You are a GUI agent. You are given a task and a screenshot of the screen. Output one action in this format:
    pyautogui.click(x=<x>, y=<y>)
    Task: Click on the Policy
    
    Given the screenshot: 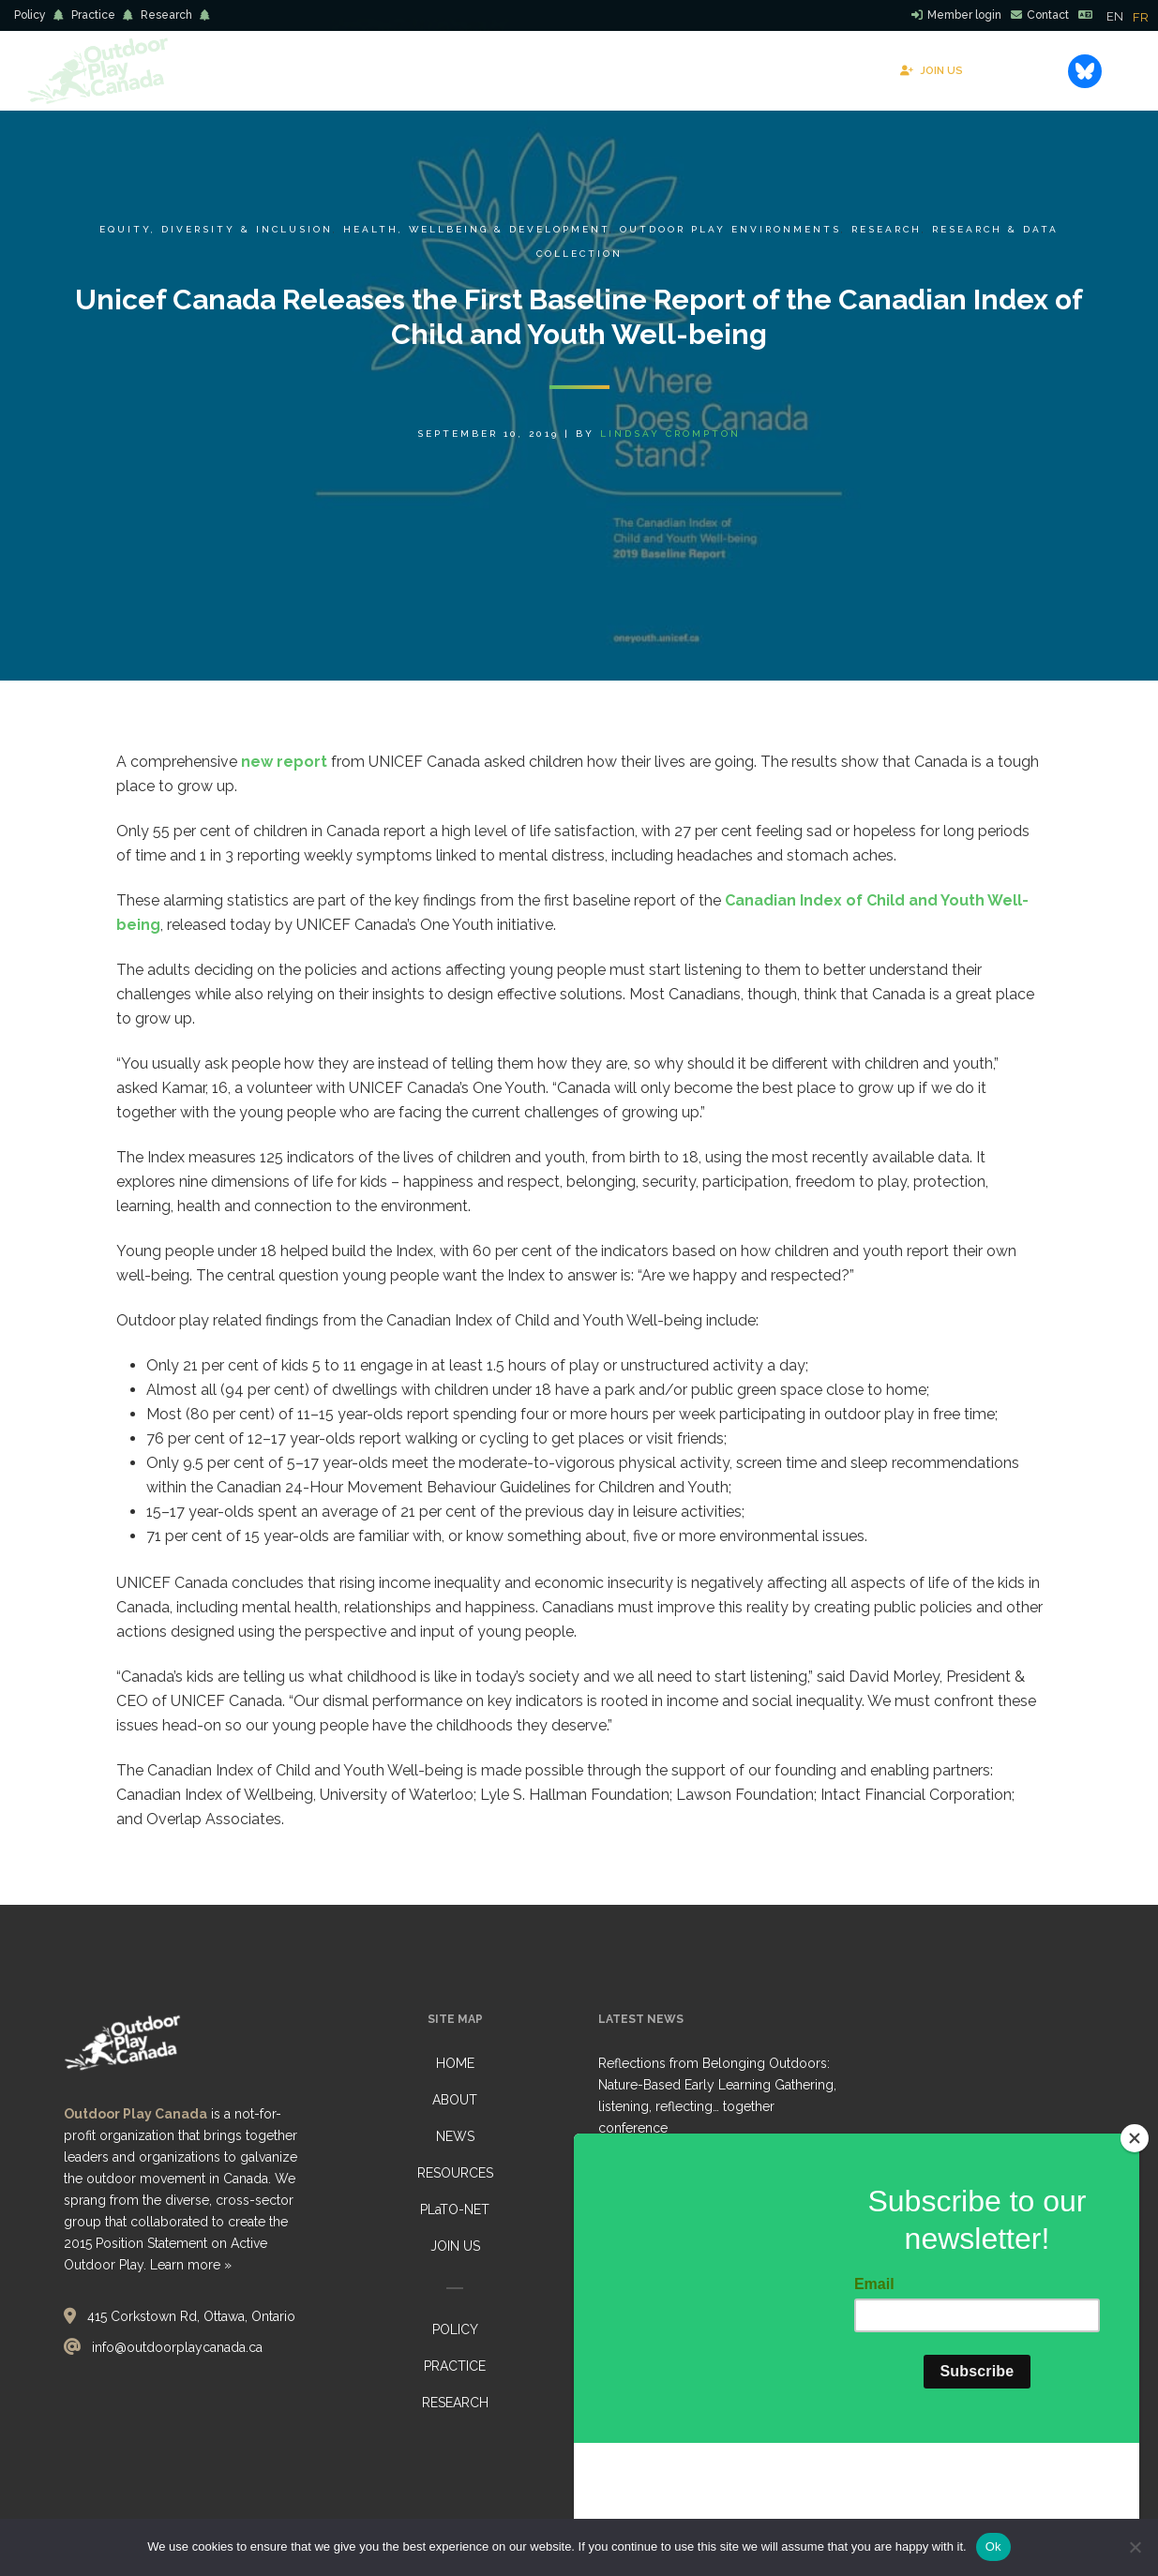 What is the action you would take?
    pyautogui.click(x=30, y=15)
    